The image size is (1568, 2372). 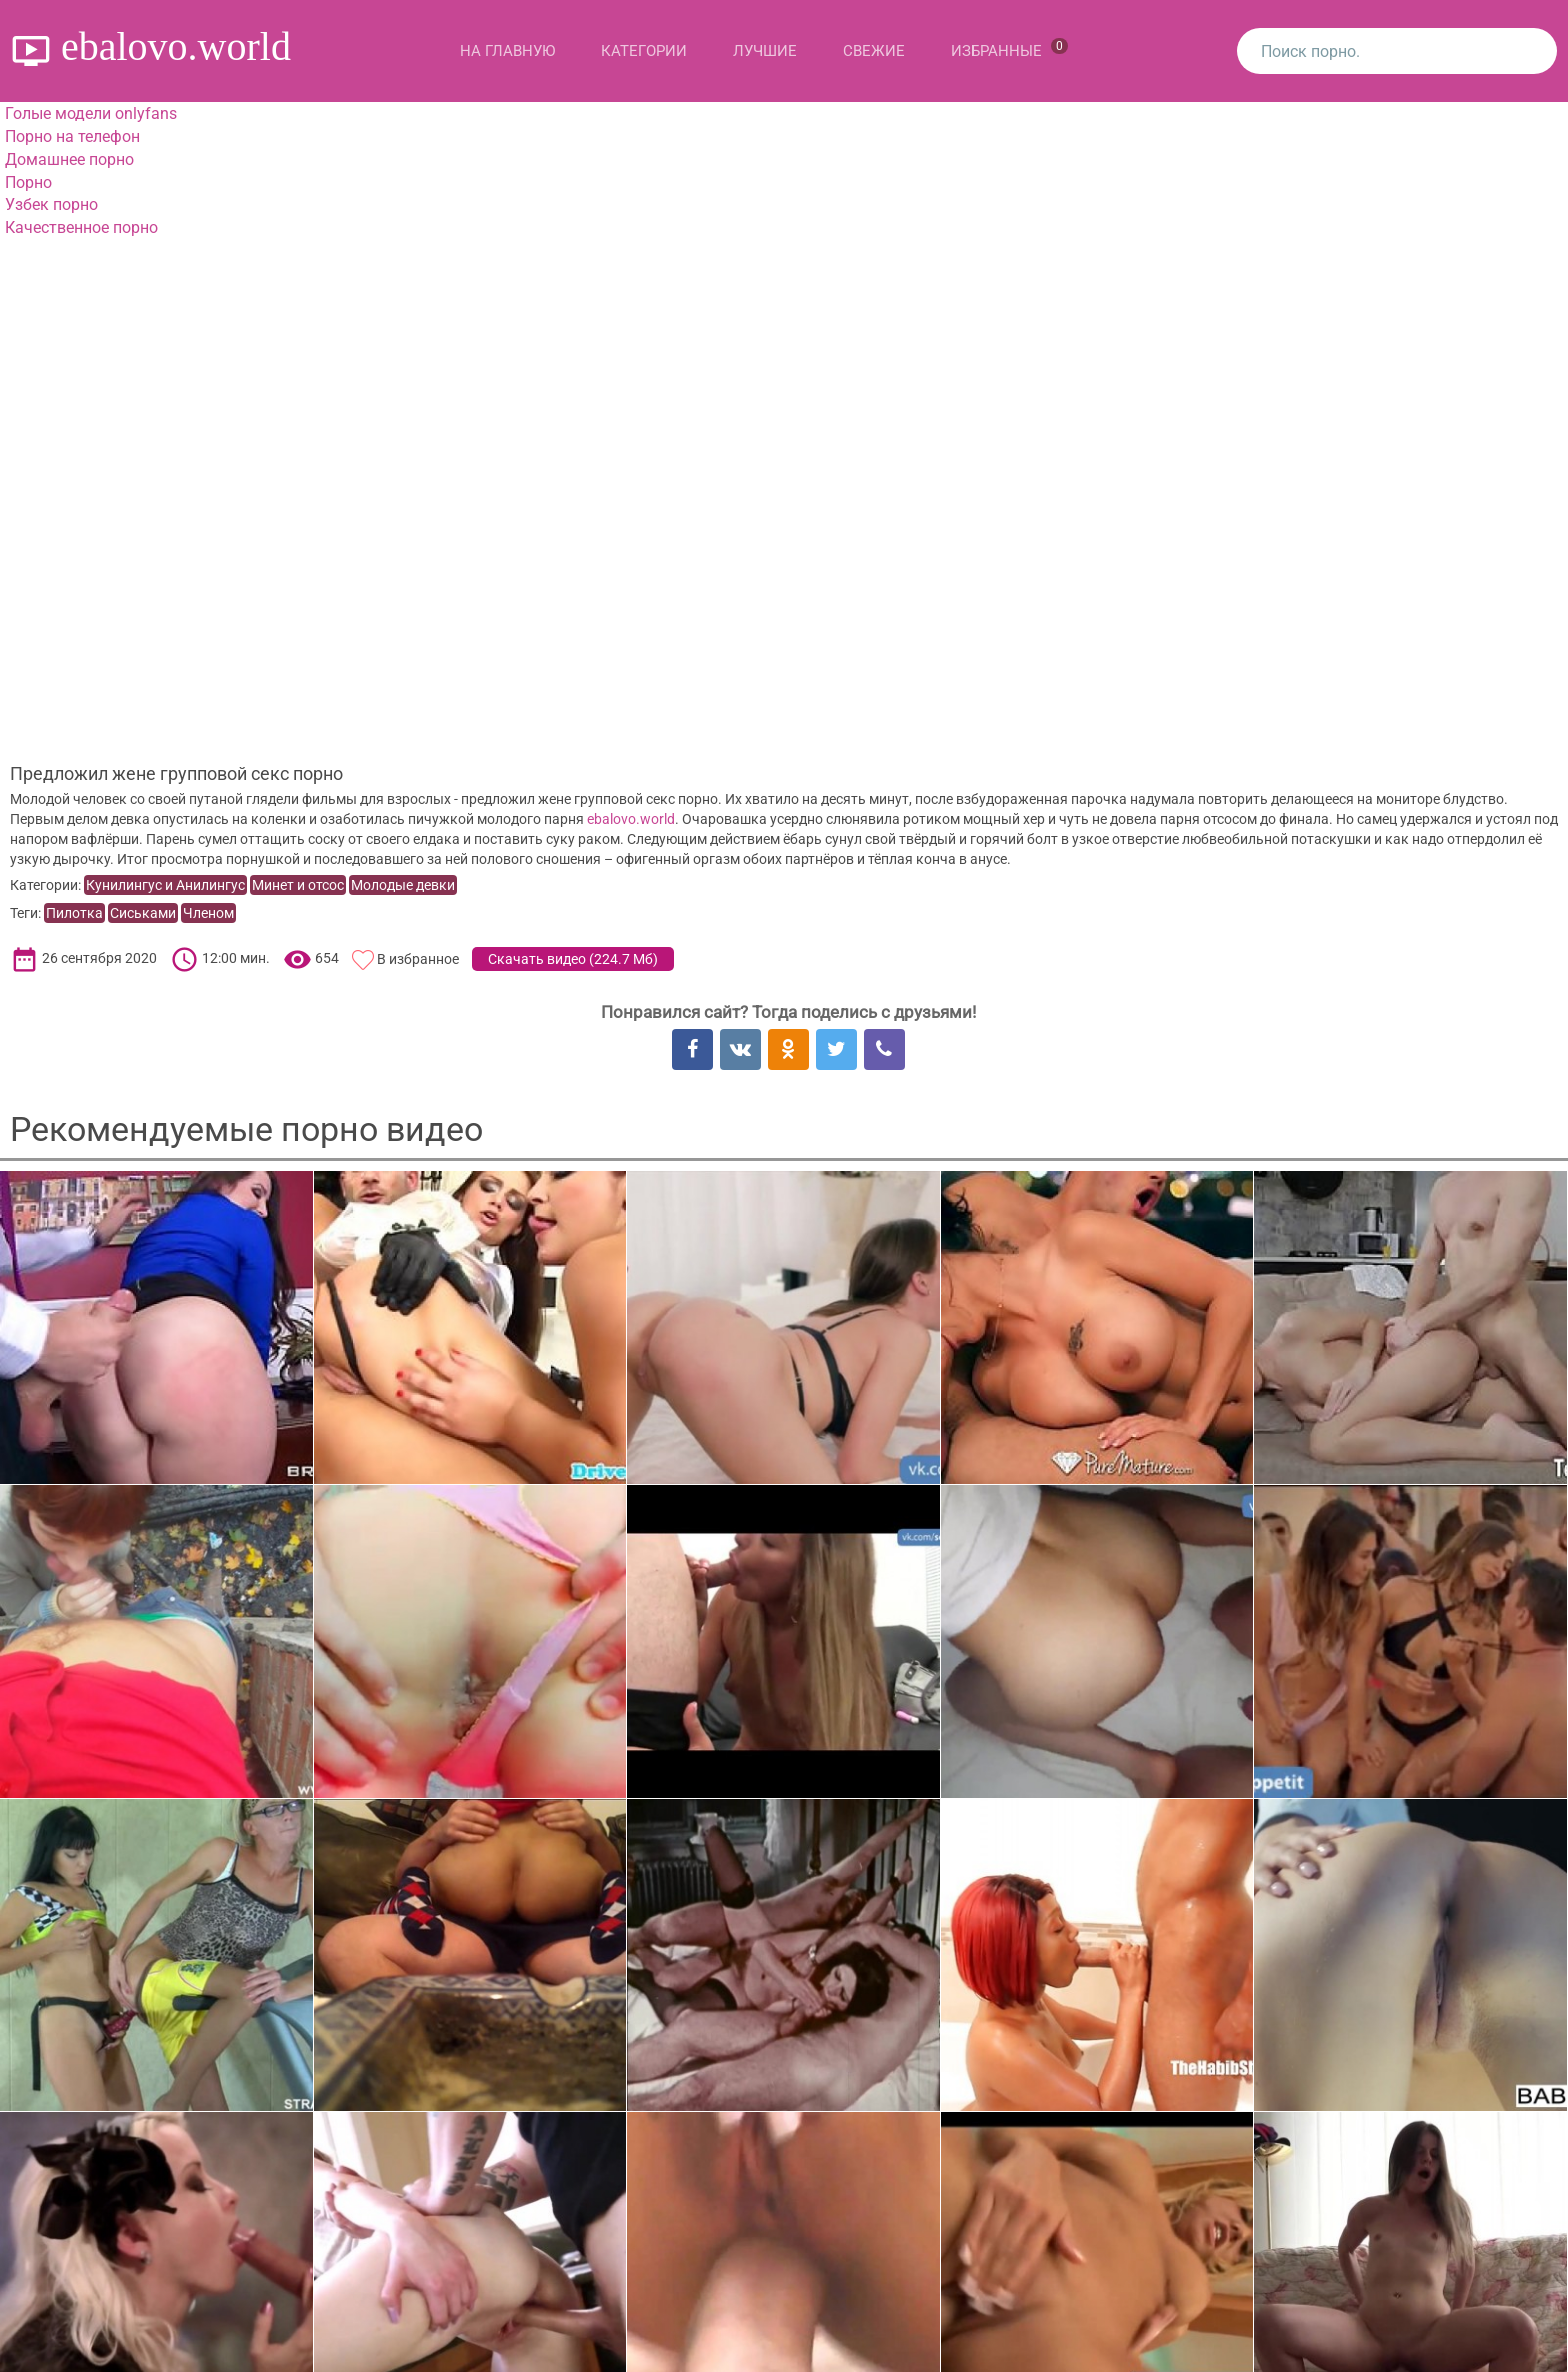 What do you see at coordinates (91, 113) in the screenshot?
I see `Голые модели onlyfans` at bounding box center [91, 113].